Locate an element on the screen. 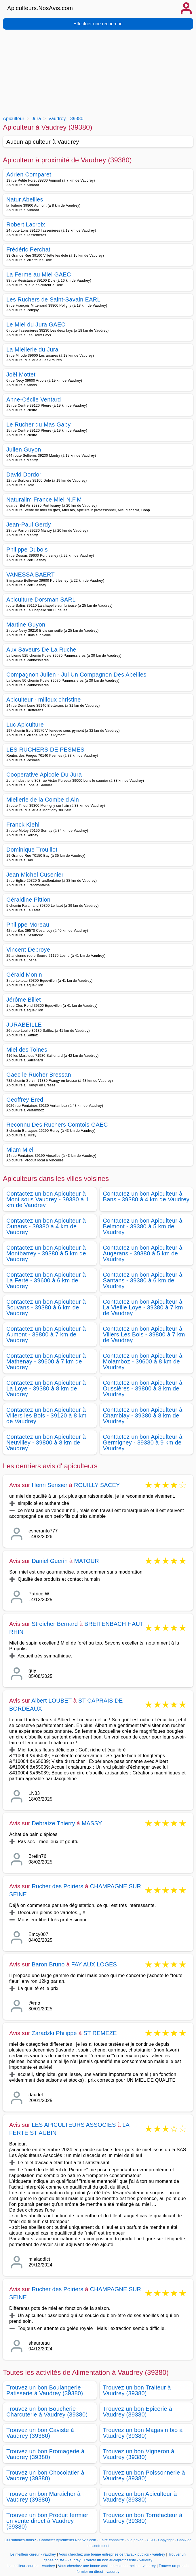  Debraize Thierry is located at coordinates (53, 1823).